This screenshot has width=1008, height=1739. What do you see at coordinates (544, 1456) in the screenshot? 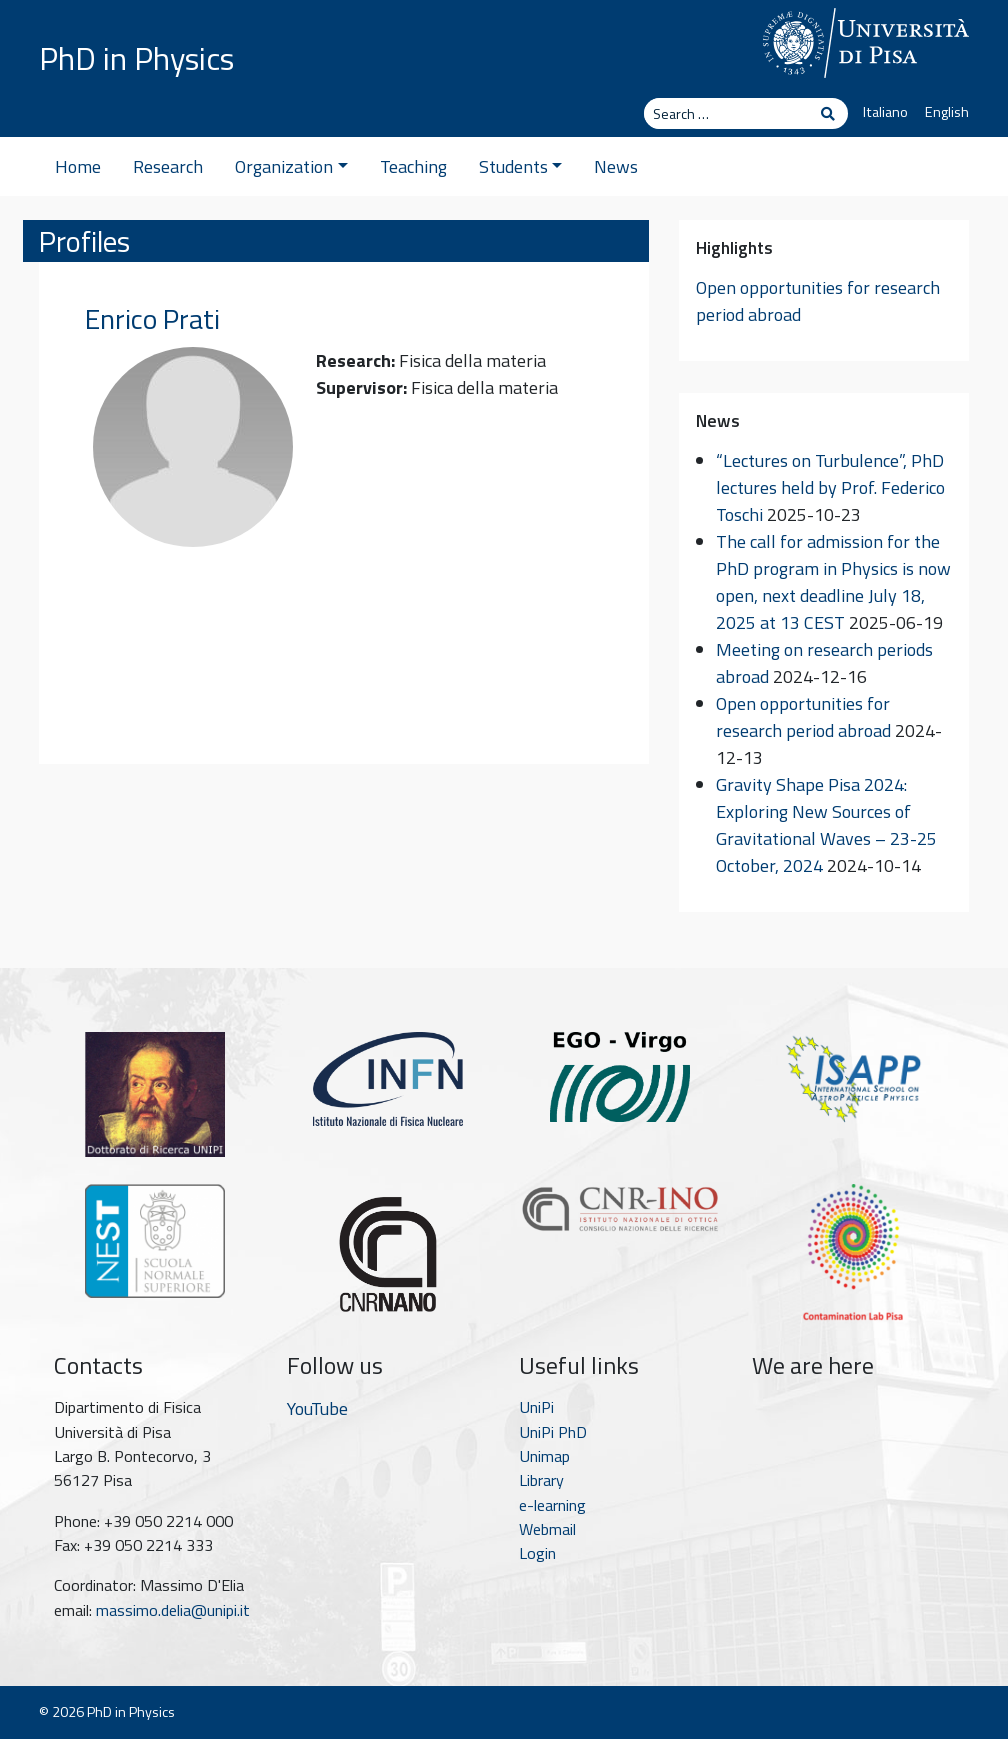
I see `Unimap` at bounding box center [544, 1456].